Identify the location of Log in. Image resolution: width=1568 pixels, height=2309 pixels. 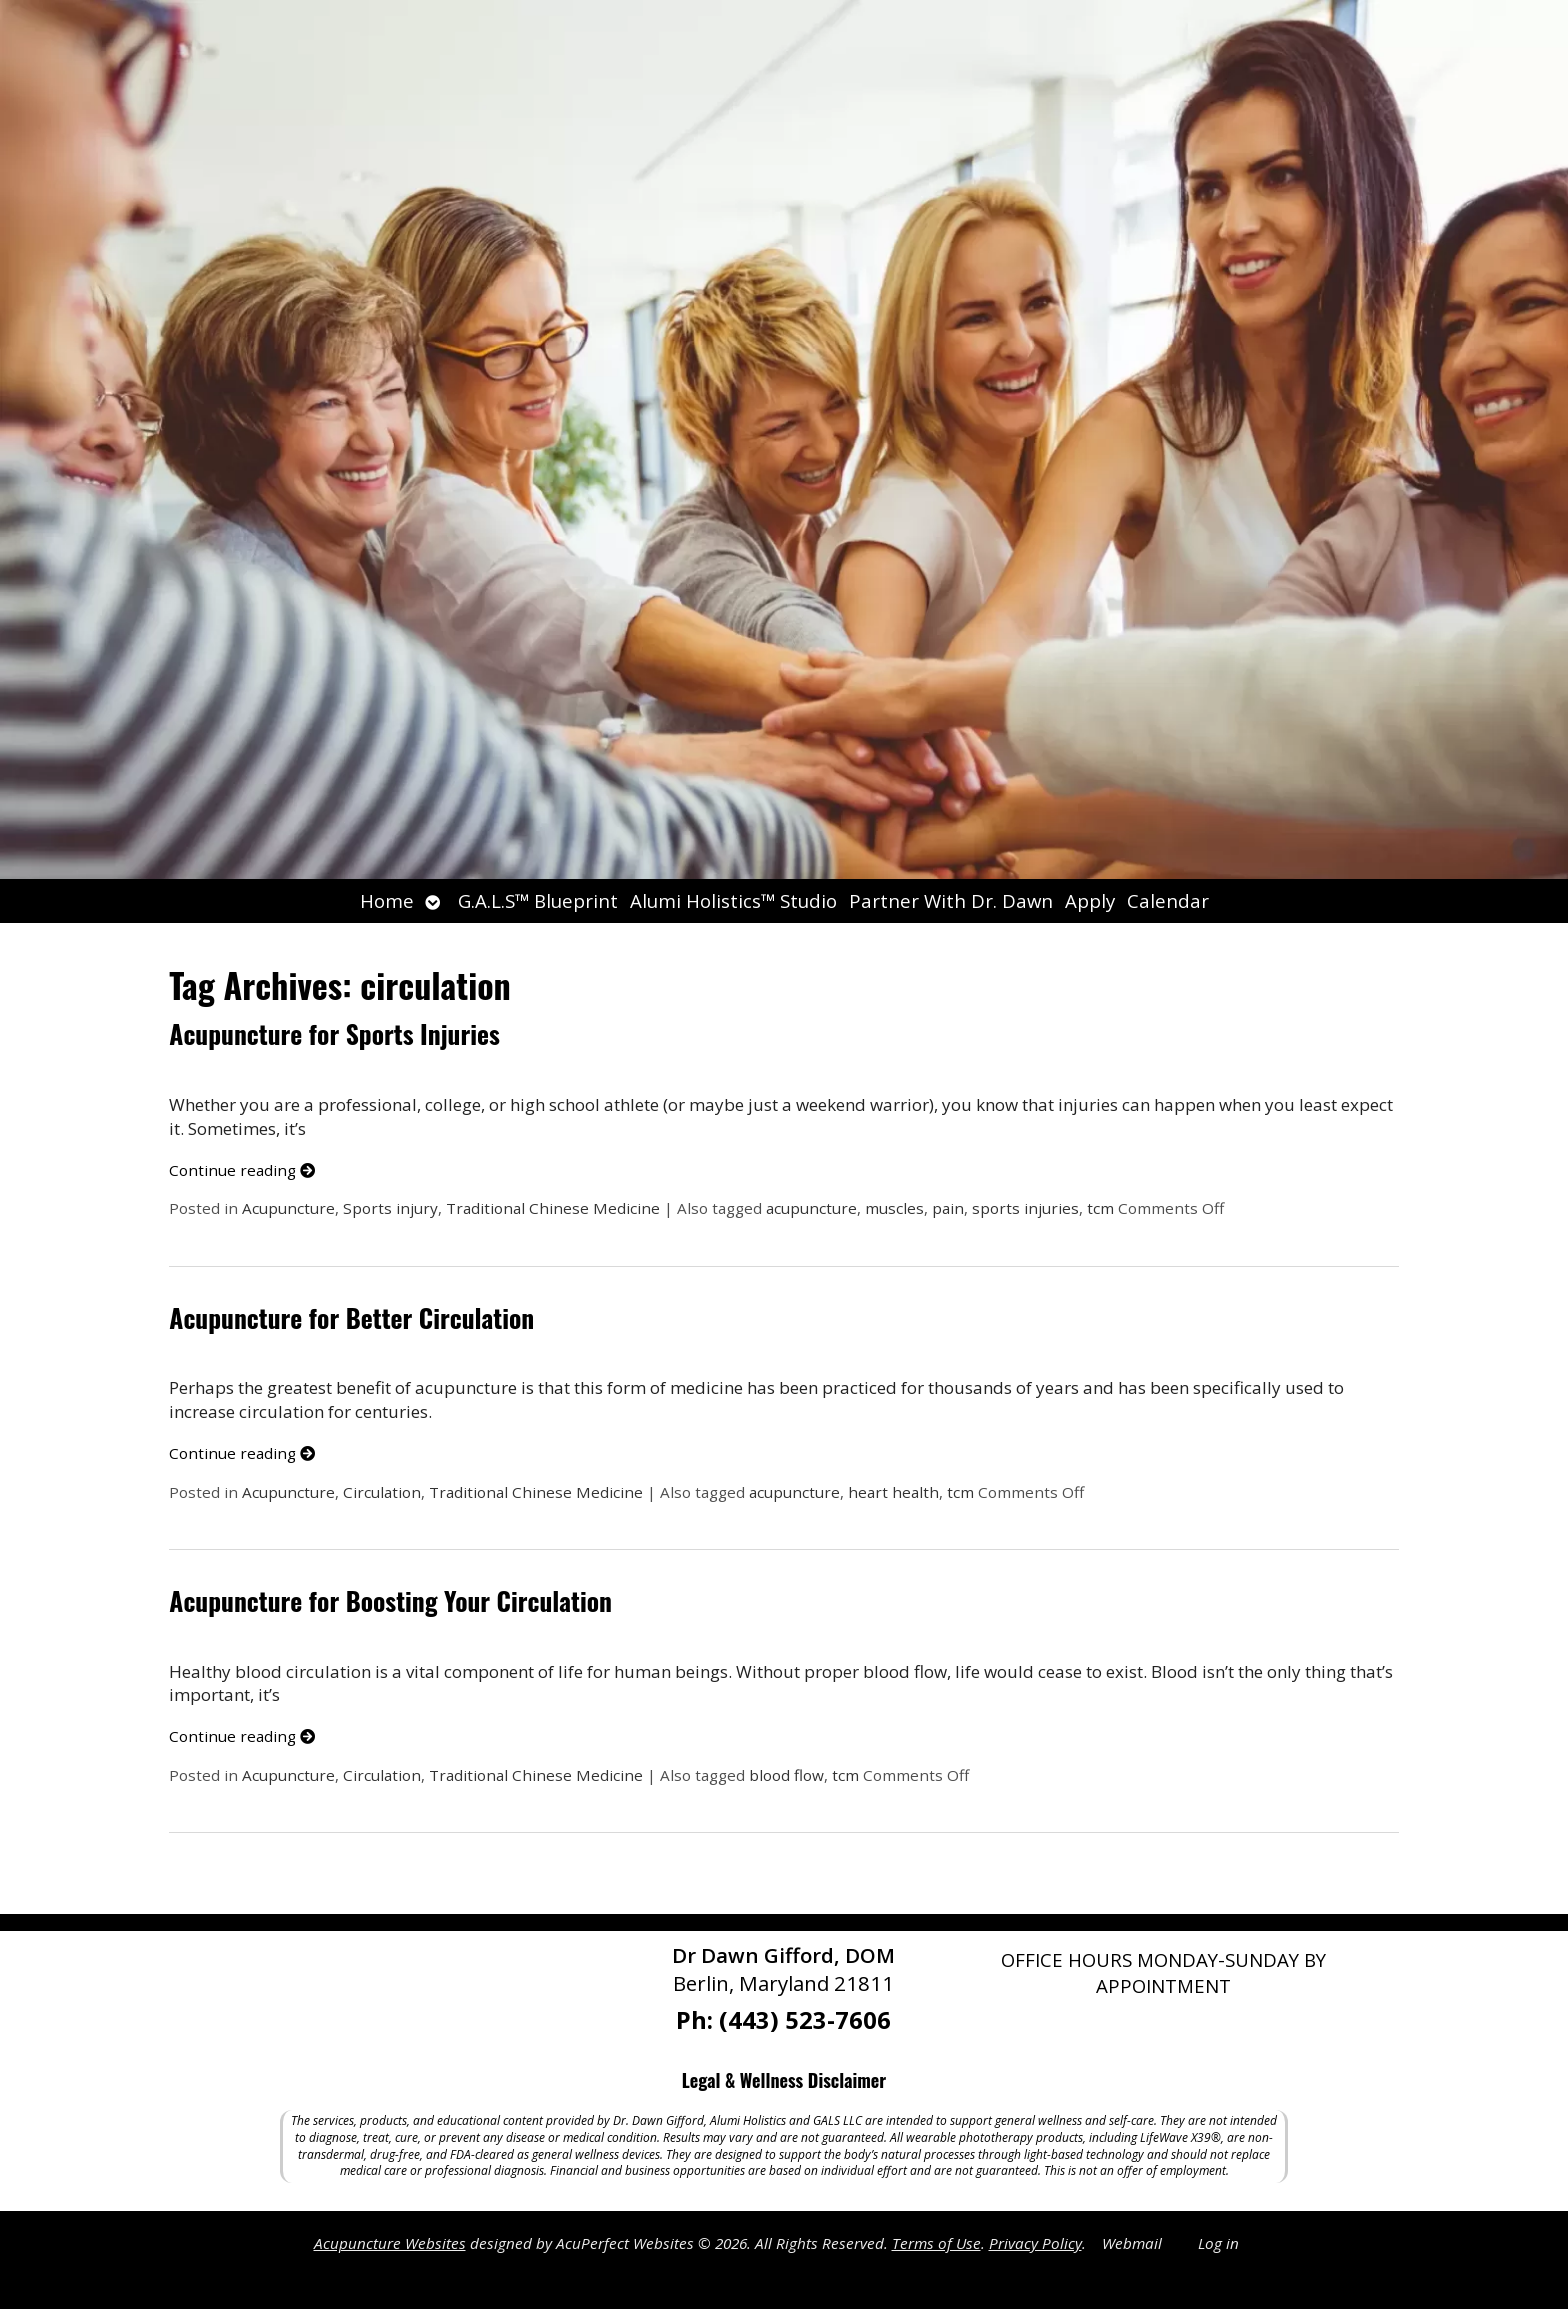
(1218, 2243).